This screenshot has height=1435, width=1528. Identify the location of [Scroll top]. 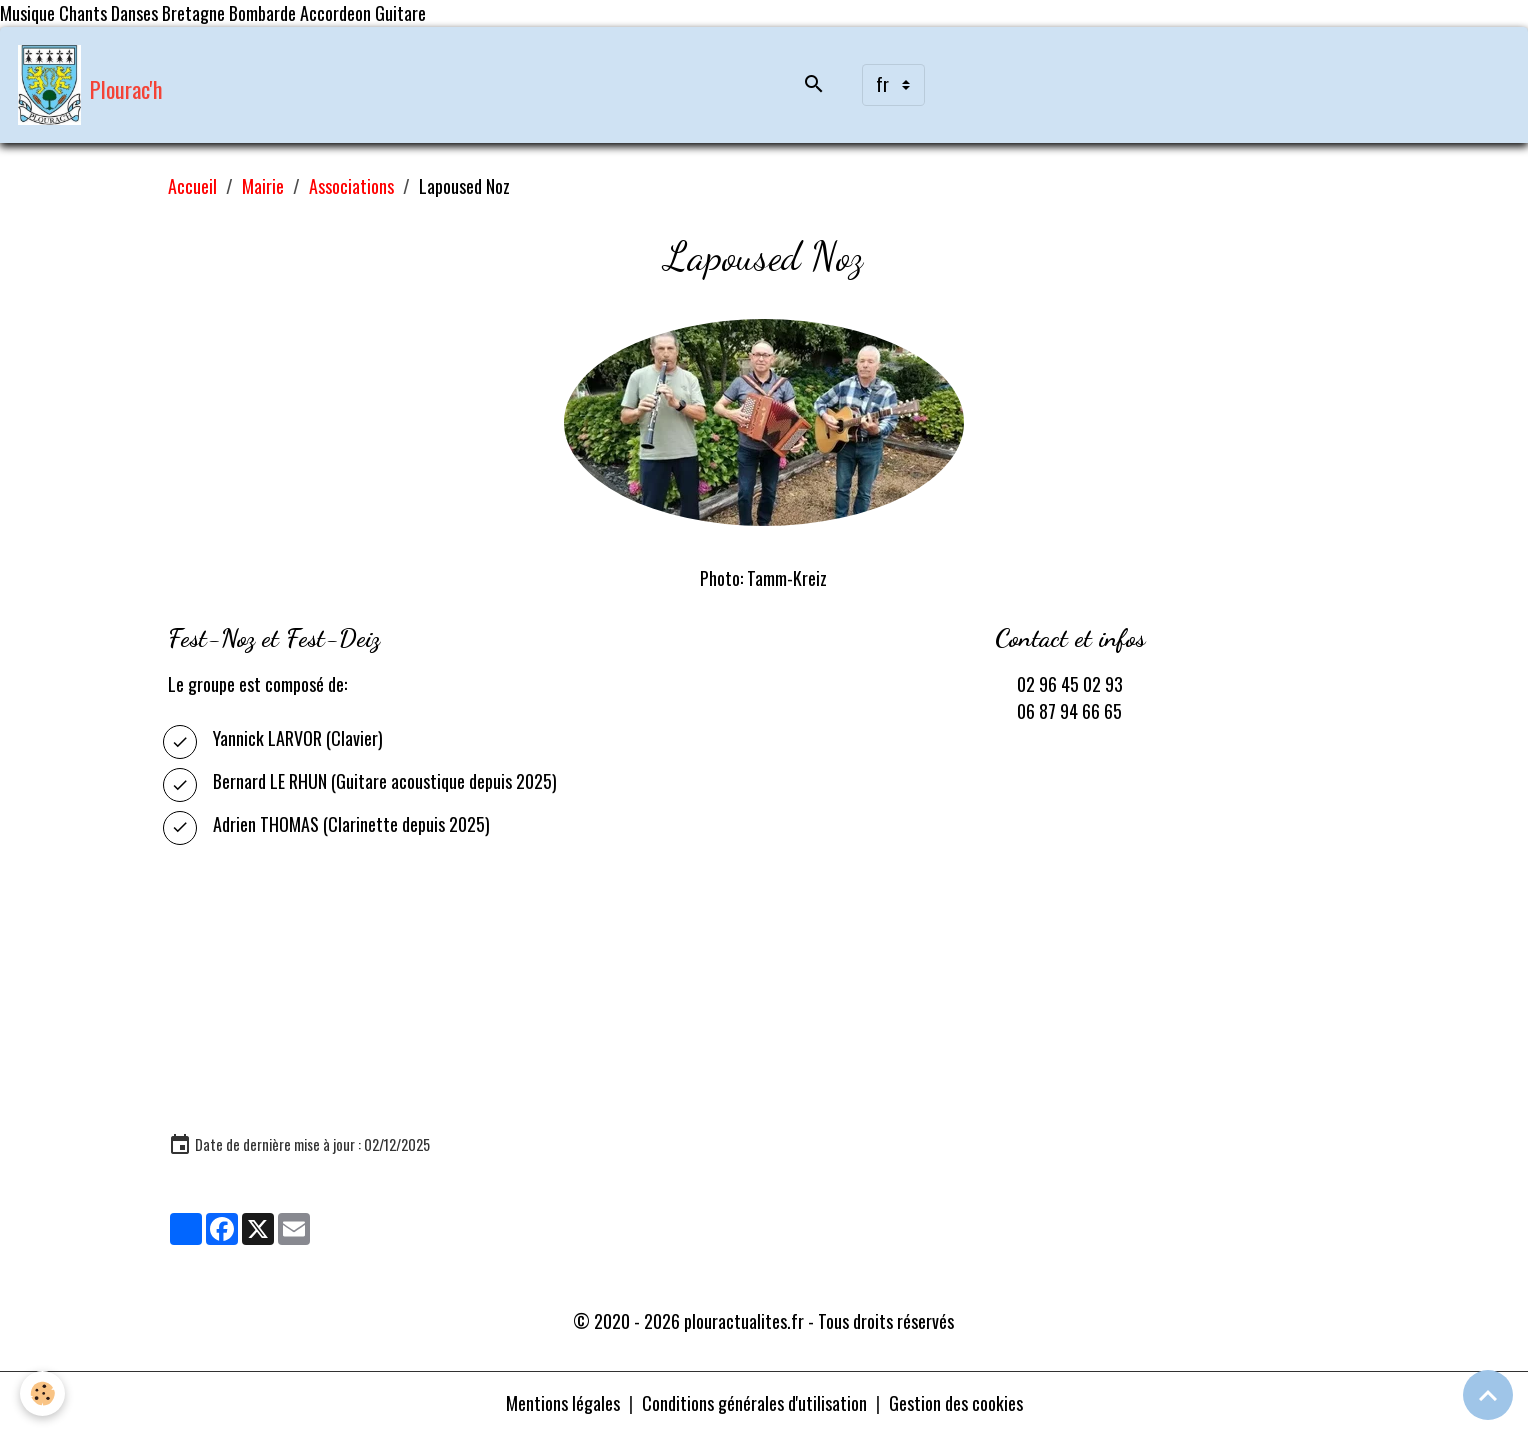
(1488, 1395).